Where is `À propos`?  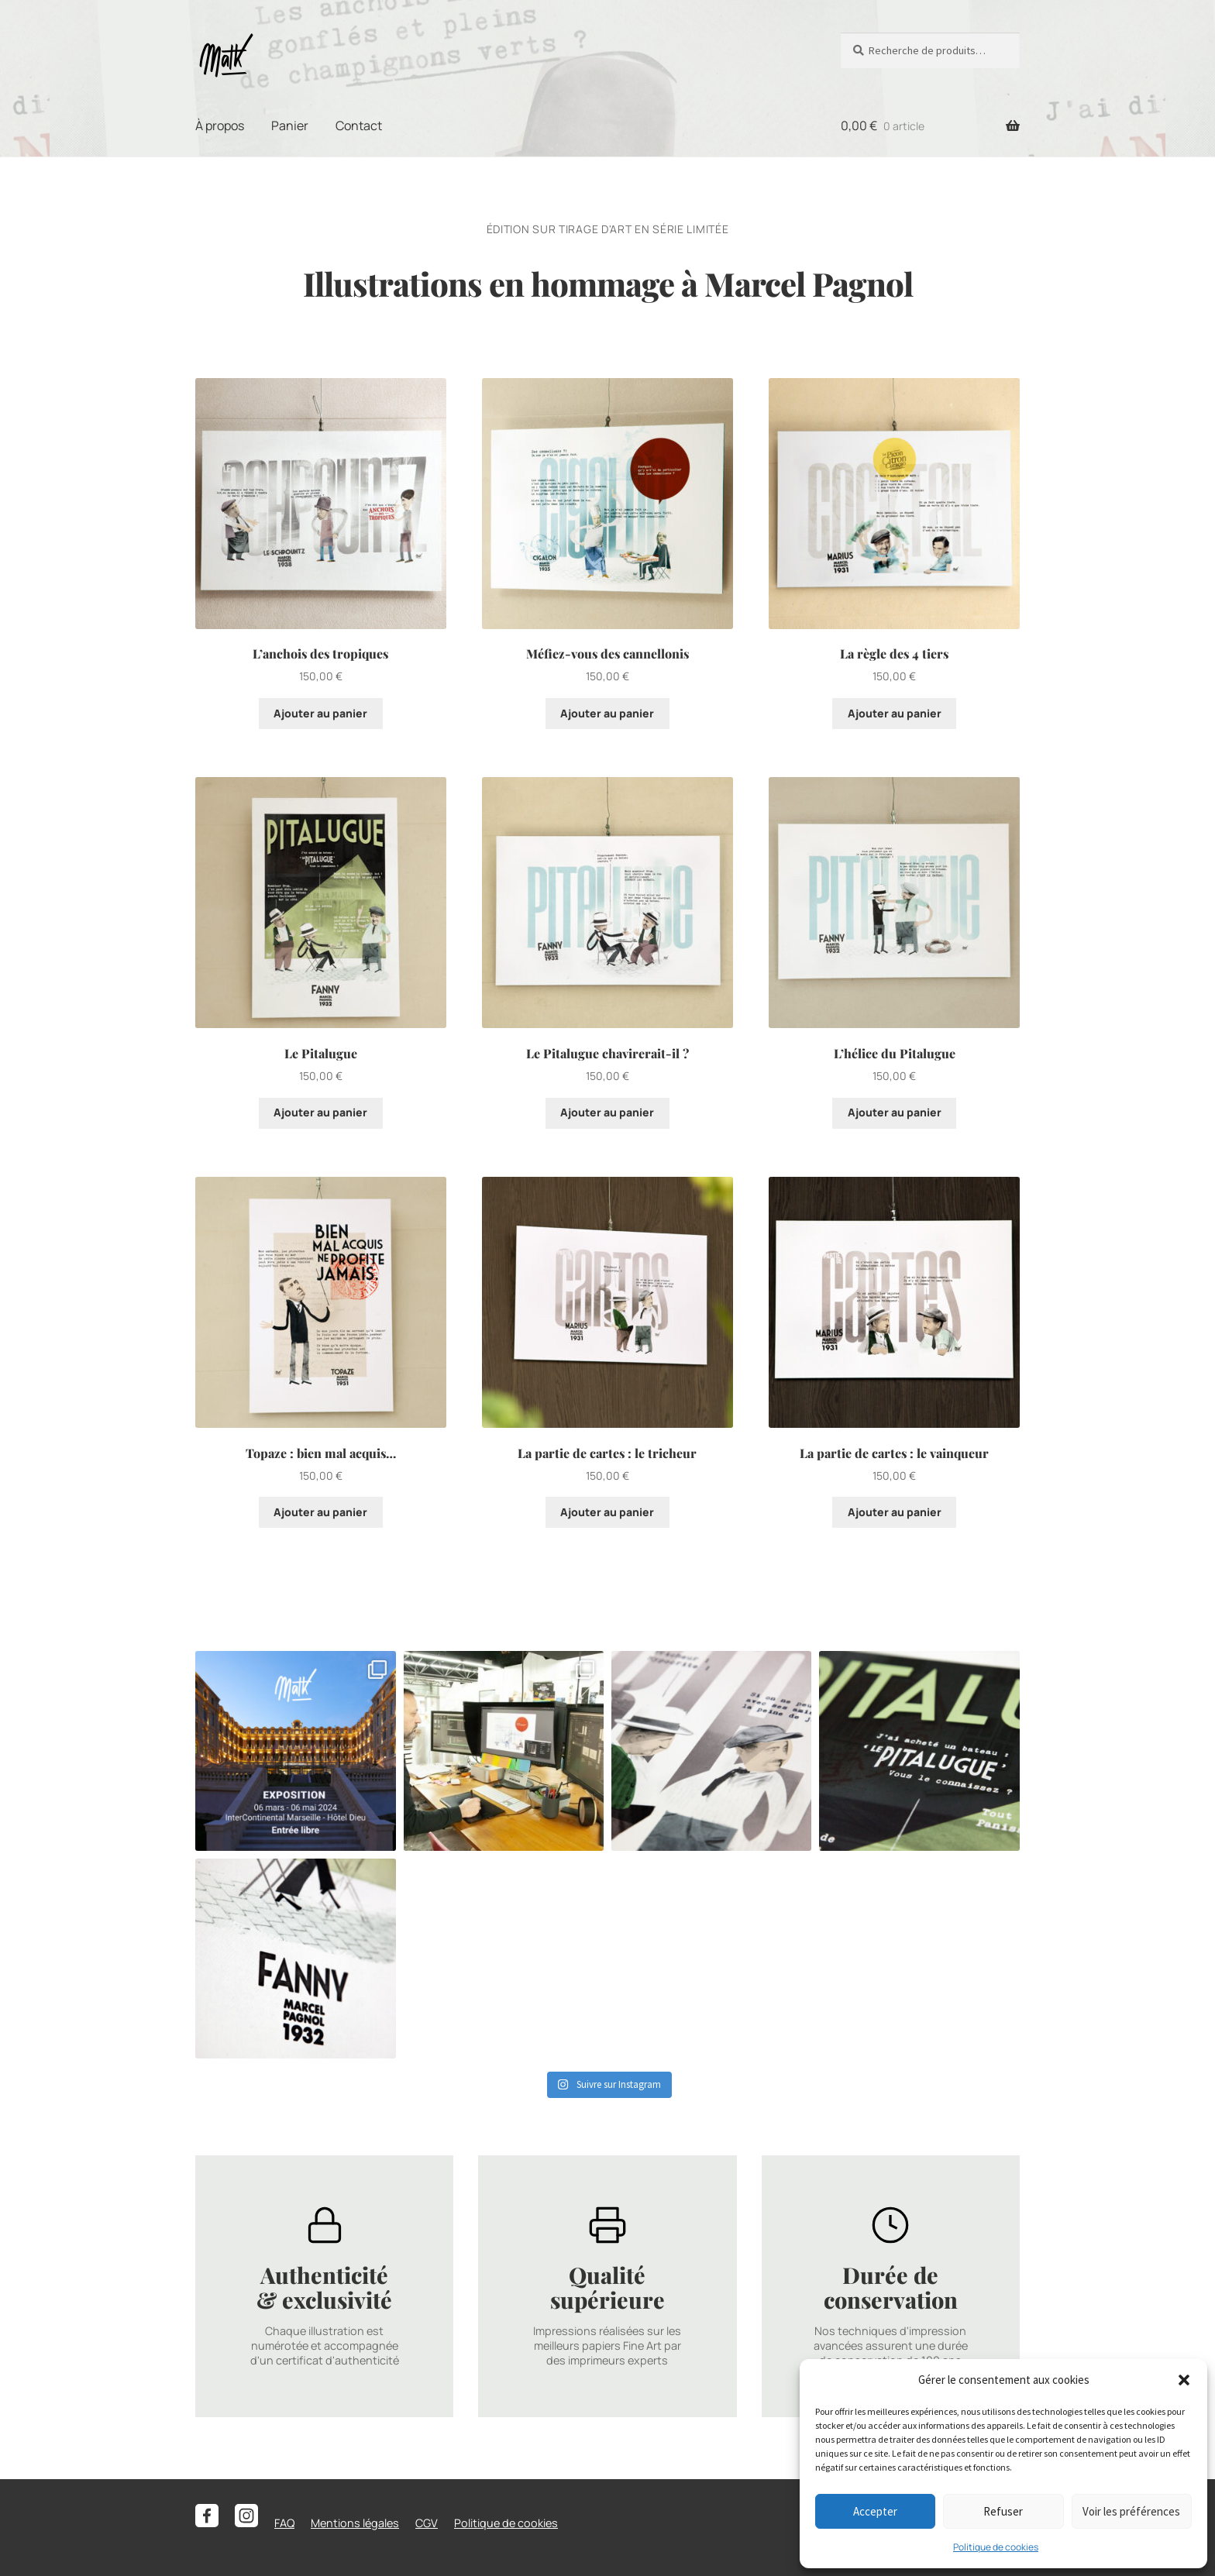
À propos is located at coordinates (219, 125).